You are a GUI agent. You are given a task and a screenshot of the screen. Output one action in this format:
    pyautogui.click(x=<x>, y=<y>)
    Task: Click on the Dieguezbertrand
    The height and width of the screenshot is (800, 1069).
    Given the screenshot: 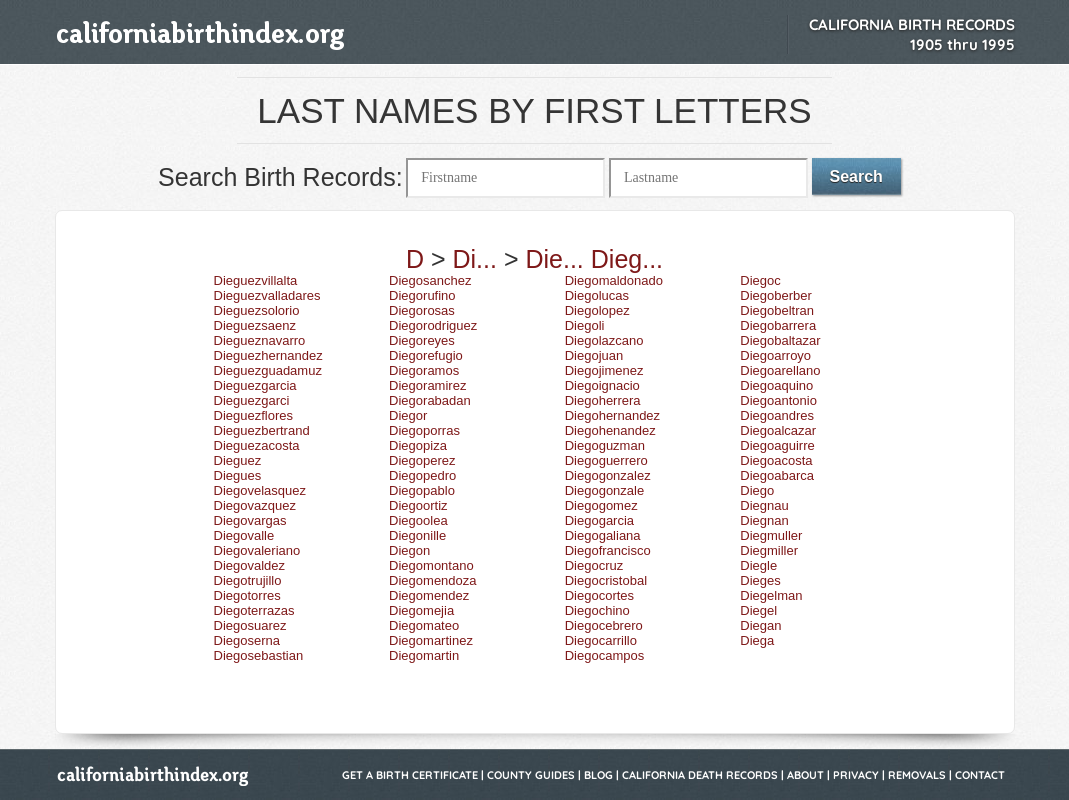 What is the action you would take?
    pyautogui.click(x=262, y=430)
    